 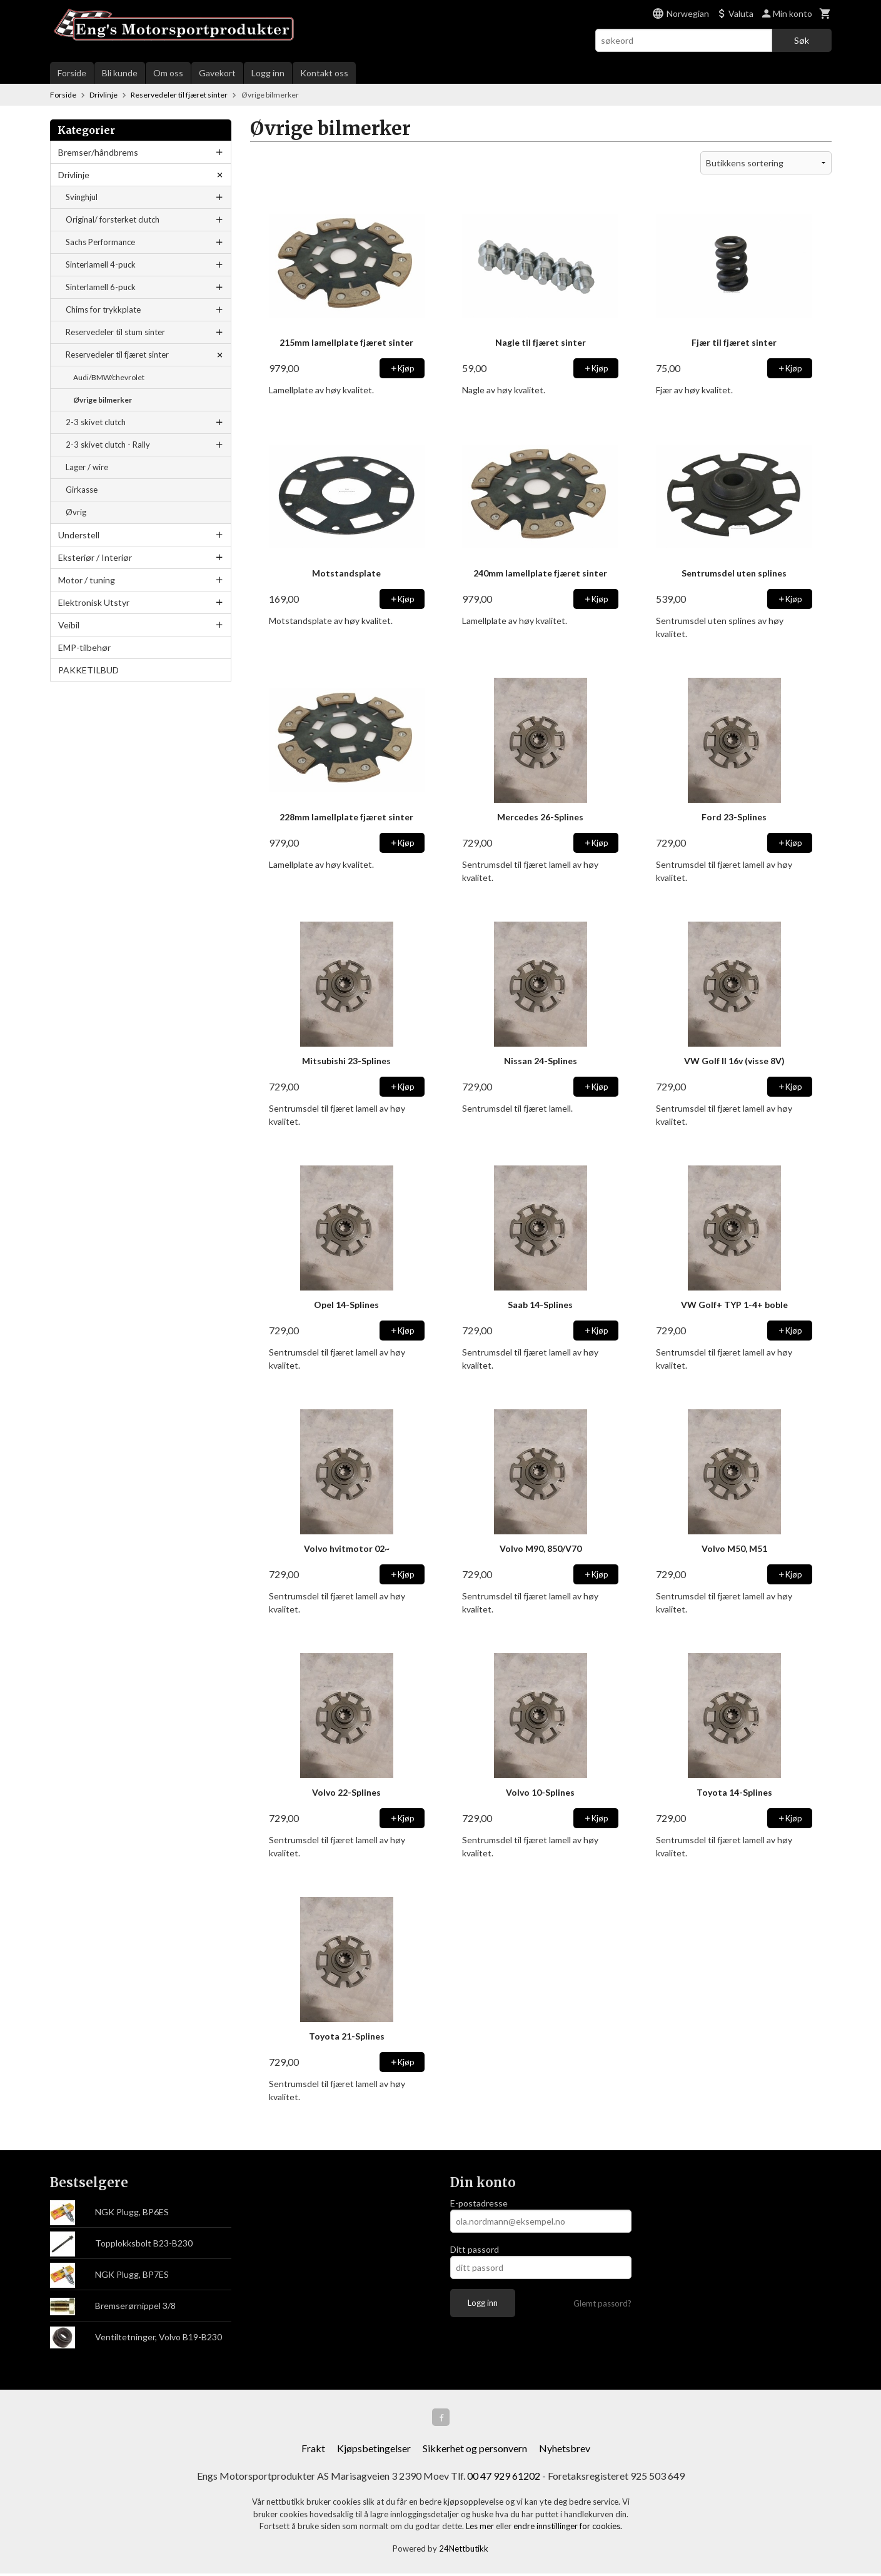 I want to click on Logg inn, so click(x=267, y=73).